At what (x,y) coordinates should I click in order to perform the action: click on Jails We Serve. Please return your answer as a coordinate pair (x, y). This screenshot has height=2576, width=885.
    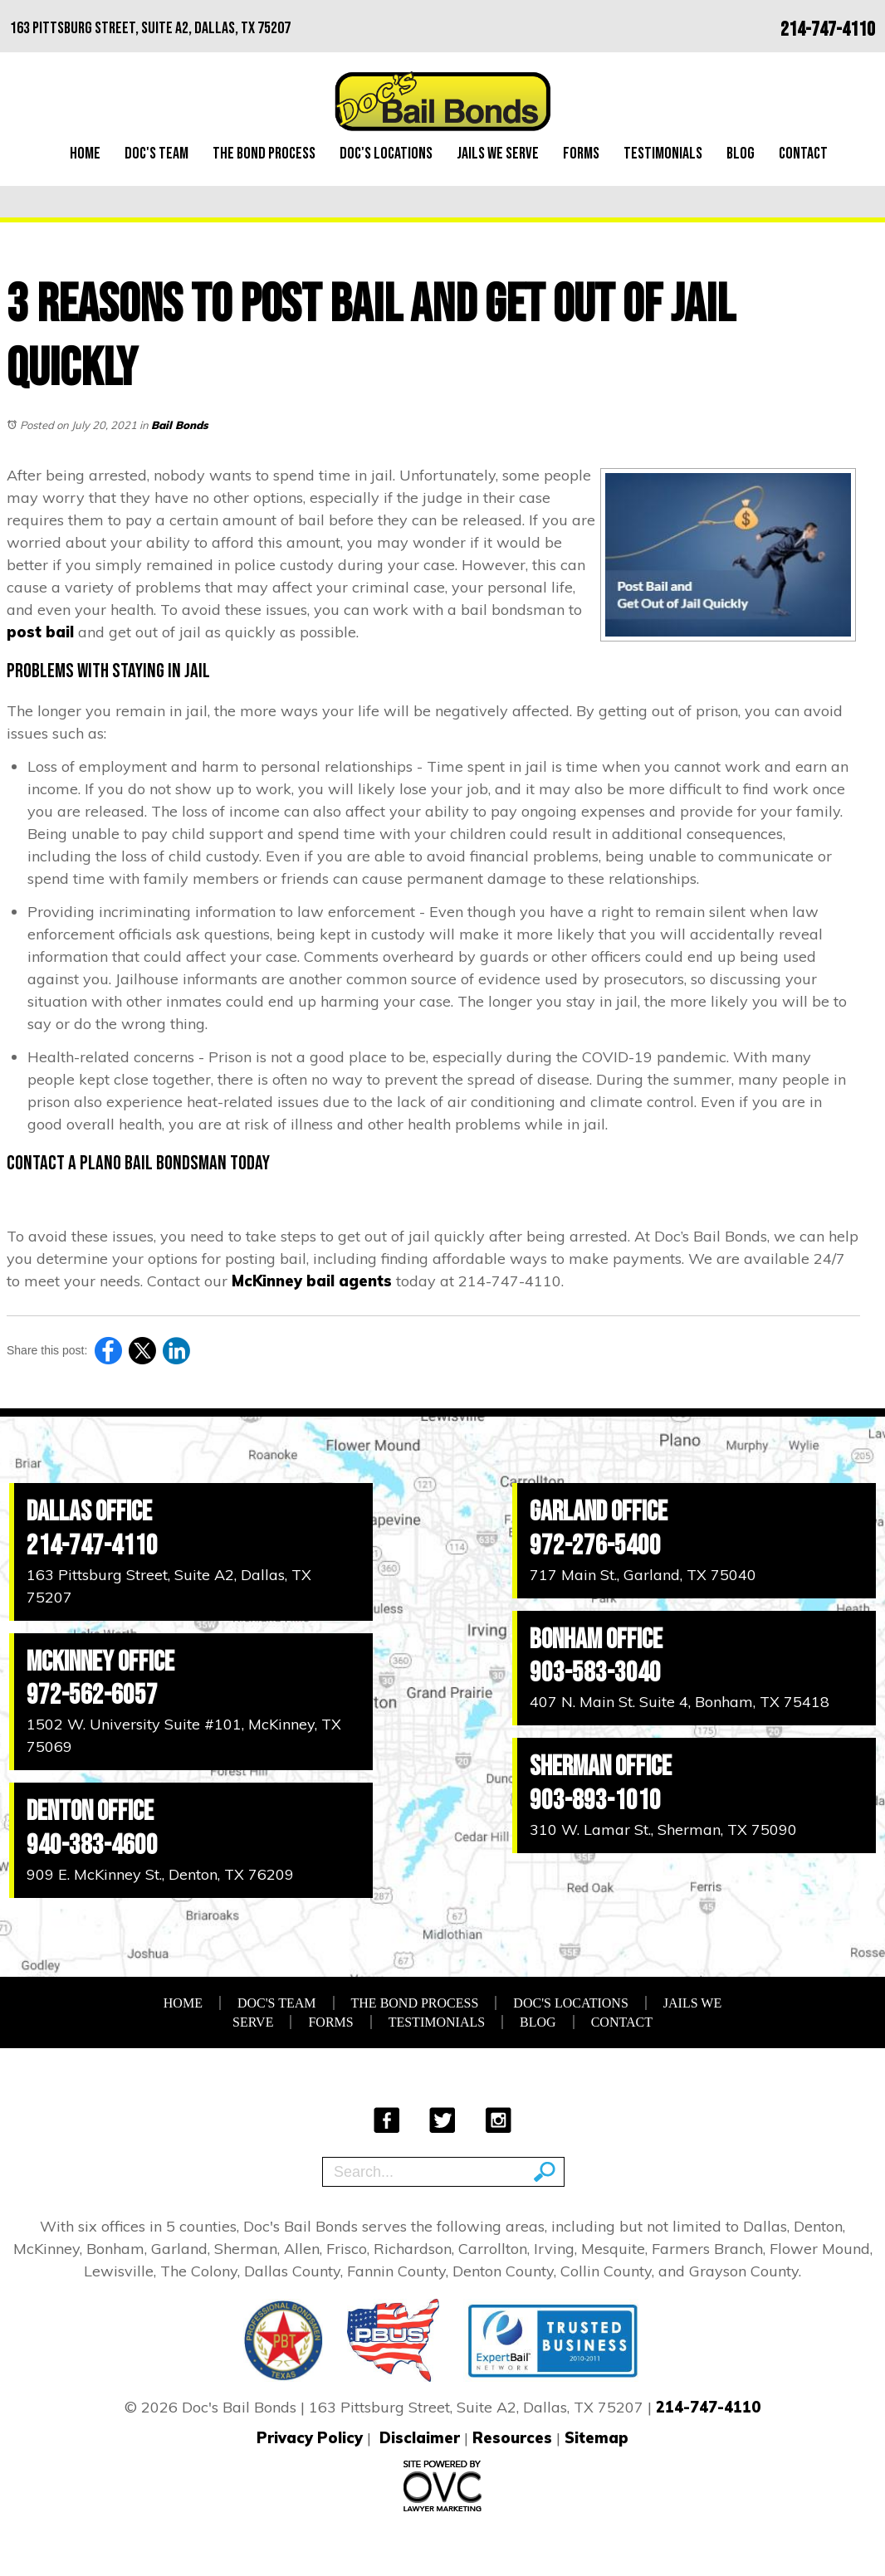
    Looking at the image, I should click on (498, 153).